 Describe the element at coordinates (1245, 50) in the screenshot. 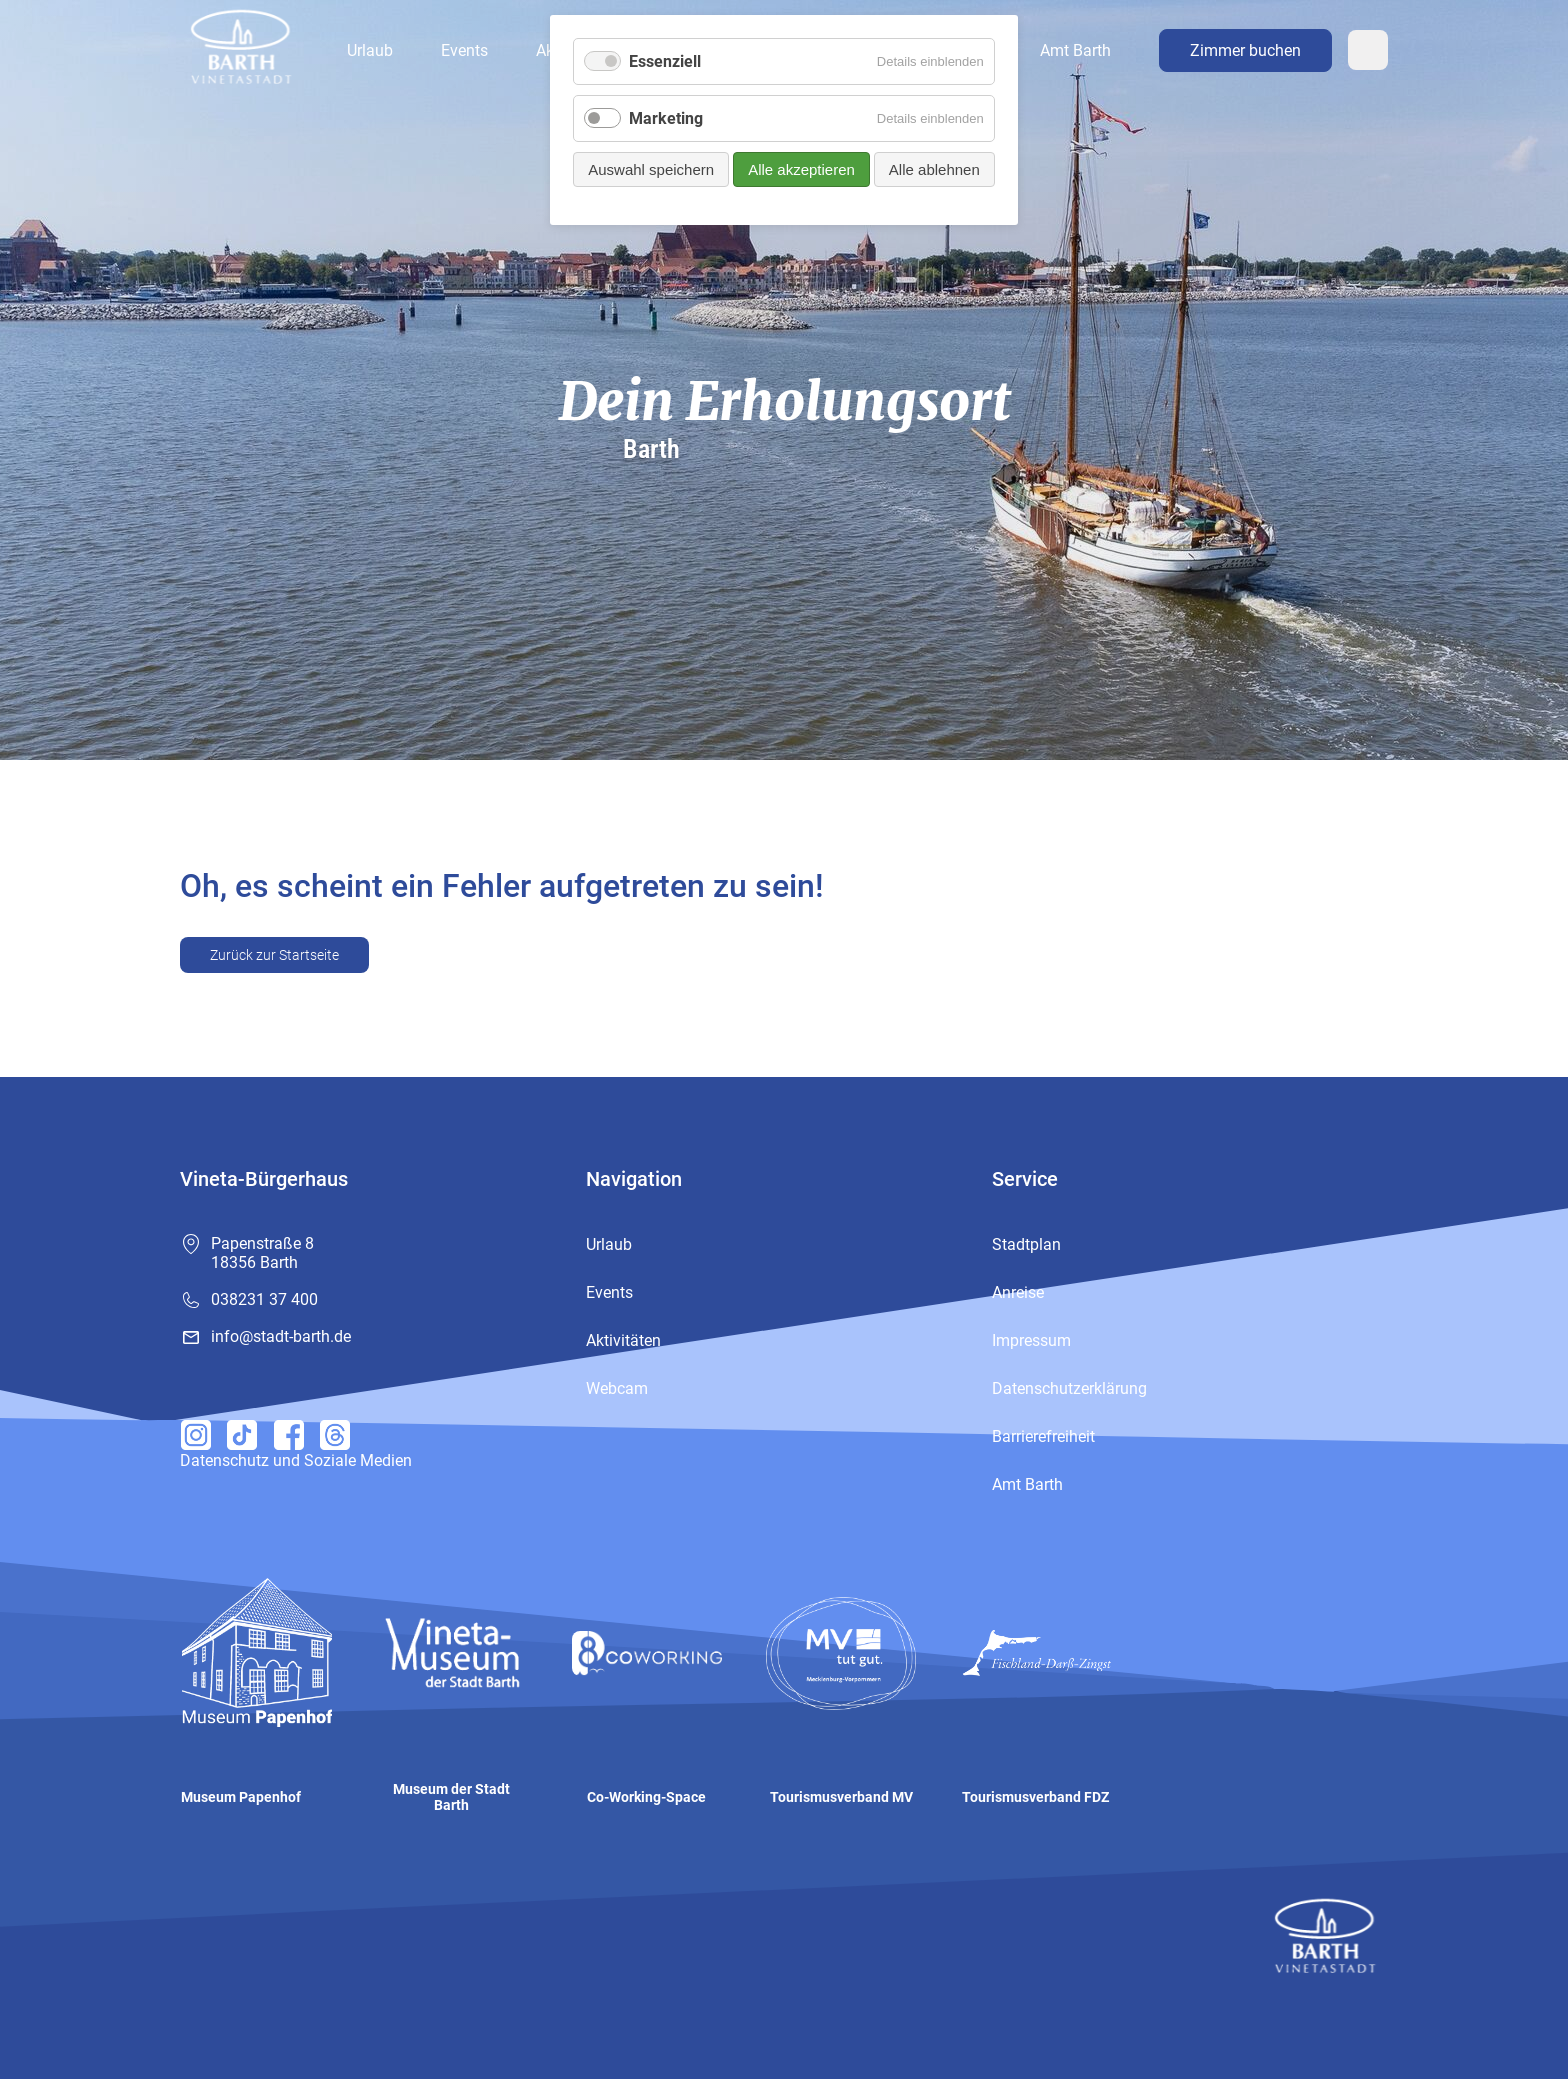

I see `Zimmer buchen` at that location.